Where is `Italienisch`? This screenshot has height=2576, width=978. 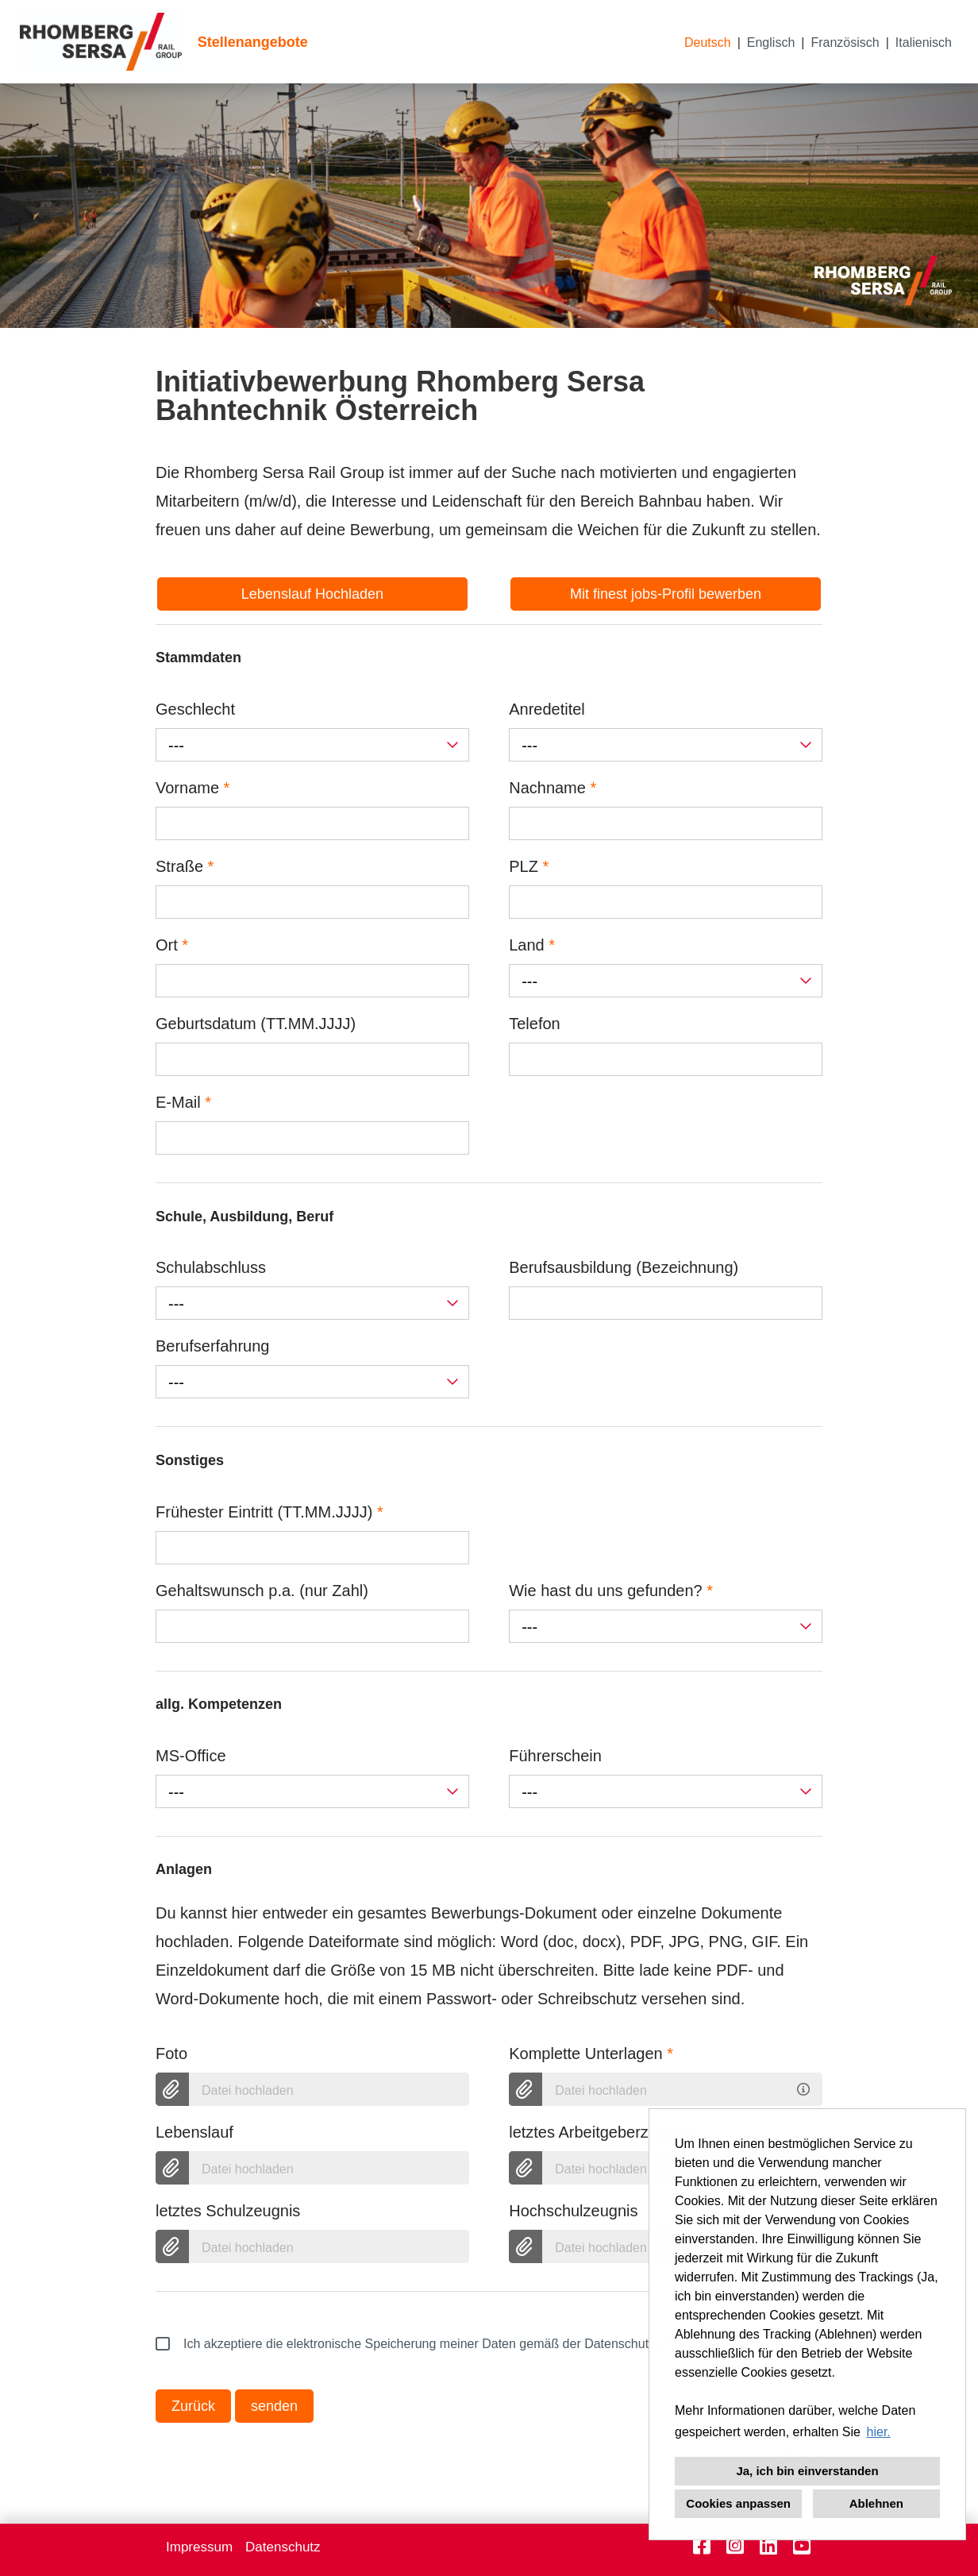
Italienisch is located at coordinates (923, 42).